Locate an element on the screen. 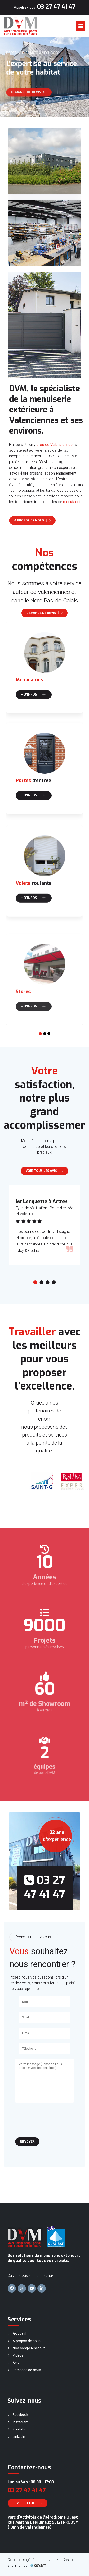 This screenshot has width=89, height=2576. Demande de devis is located at coordinates (44, 613).